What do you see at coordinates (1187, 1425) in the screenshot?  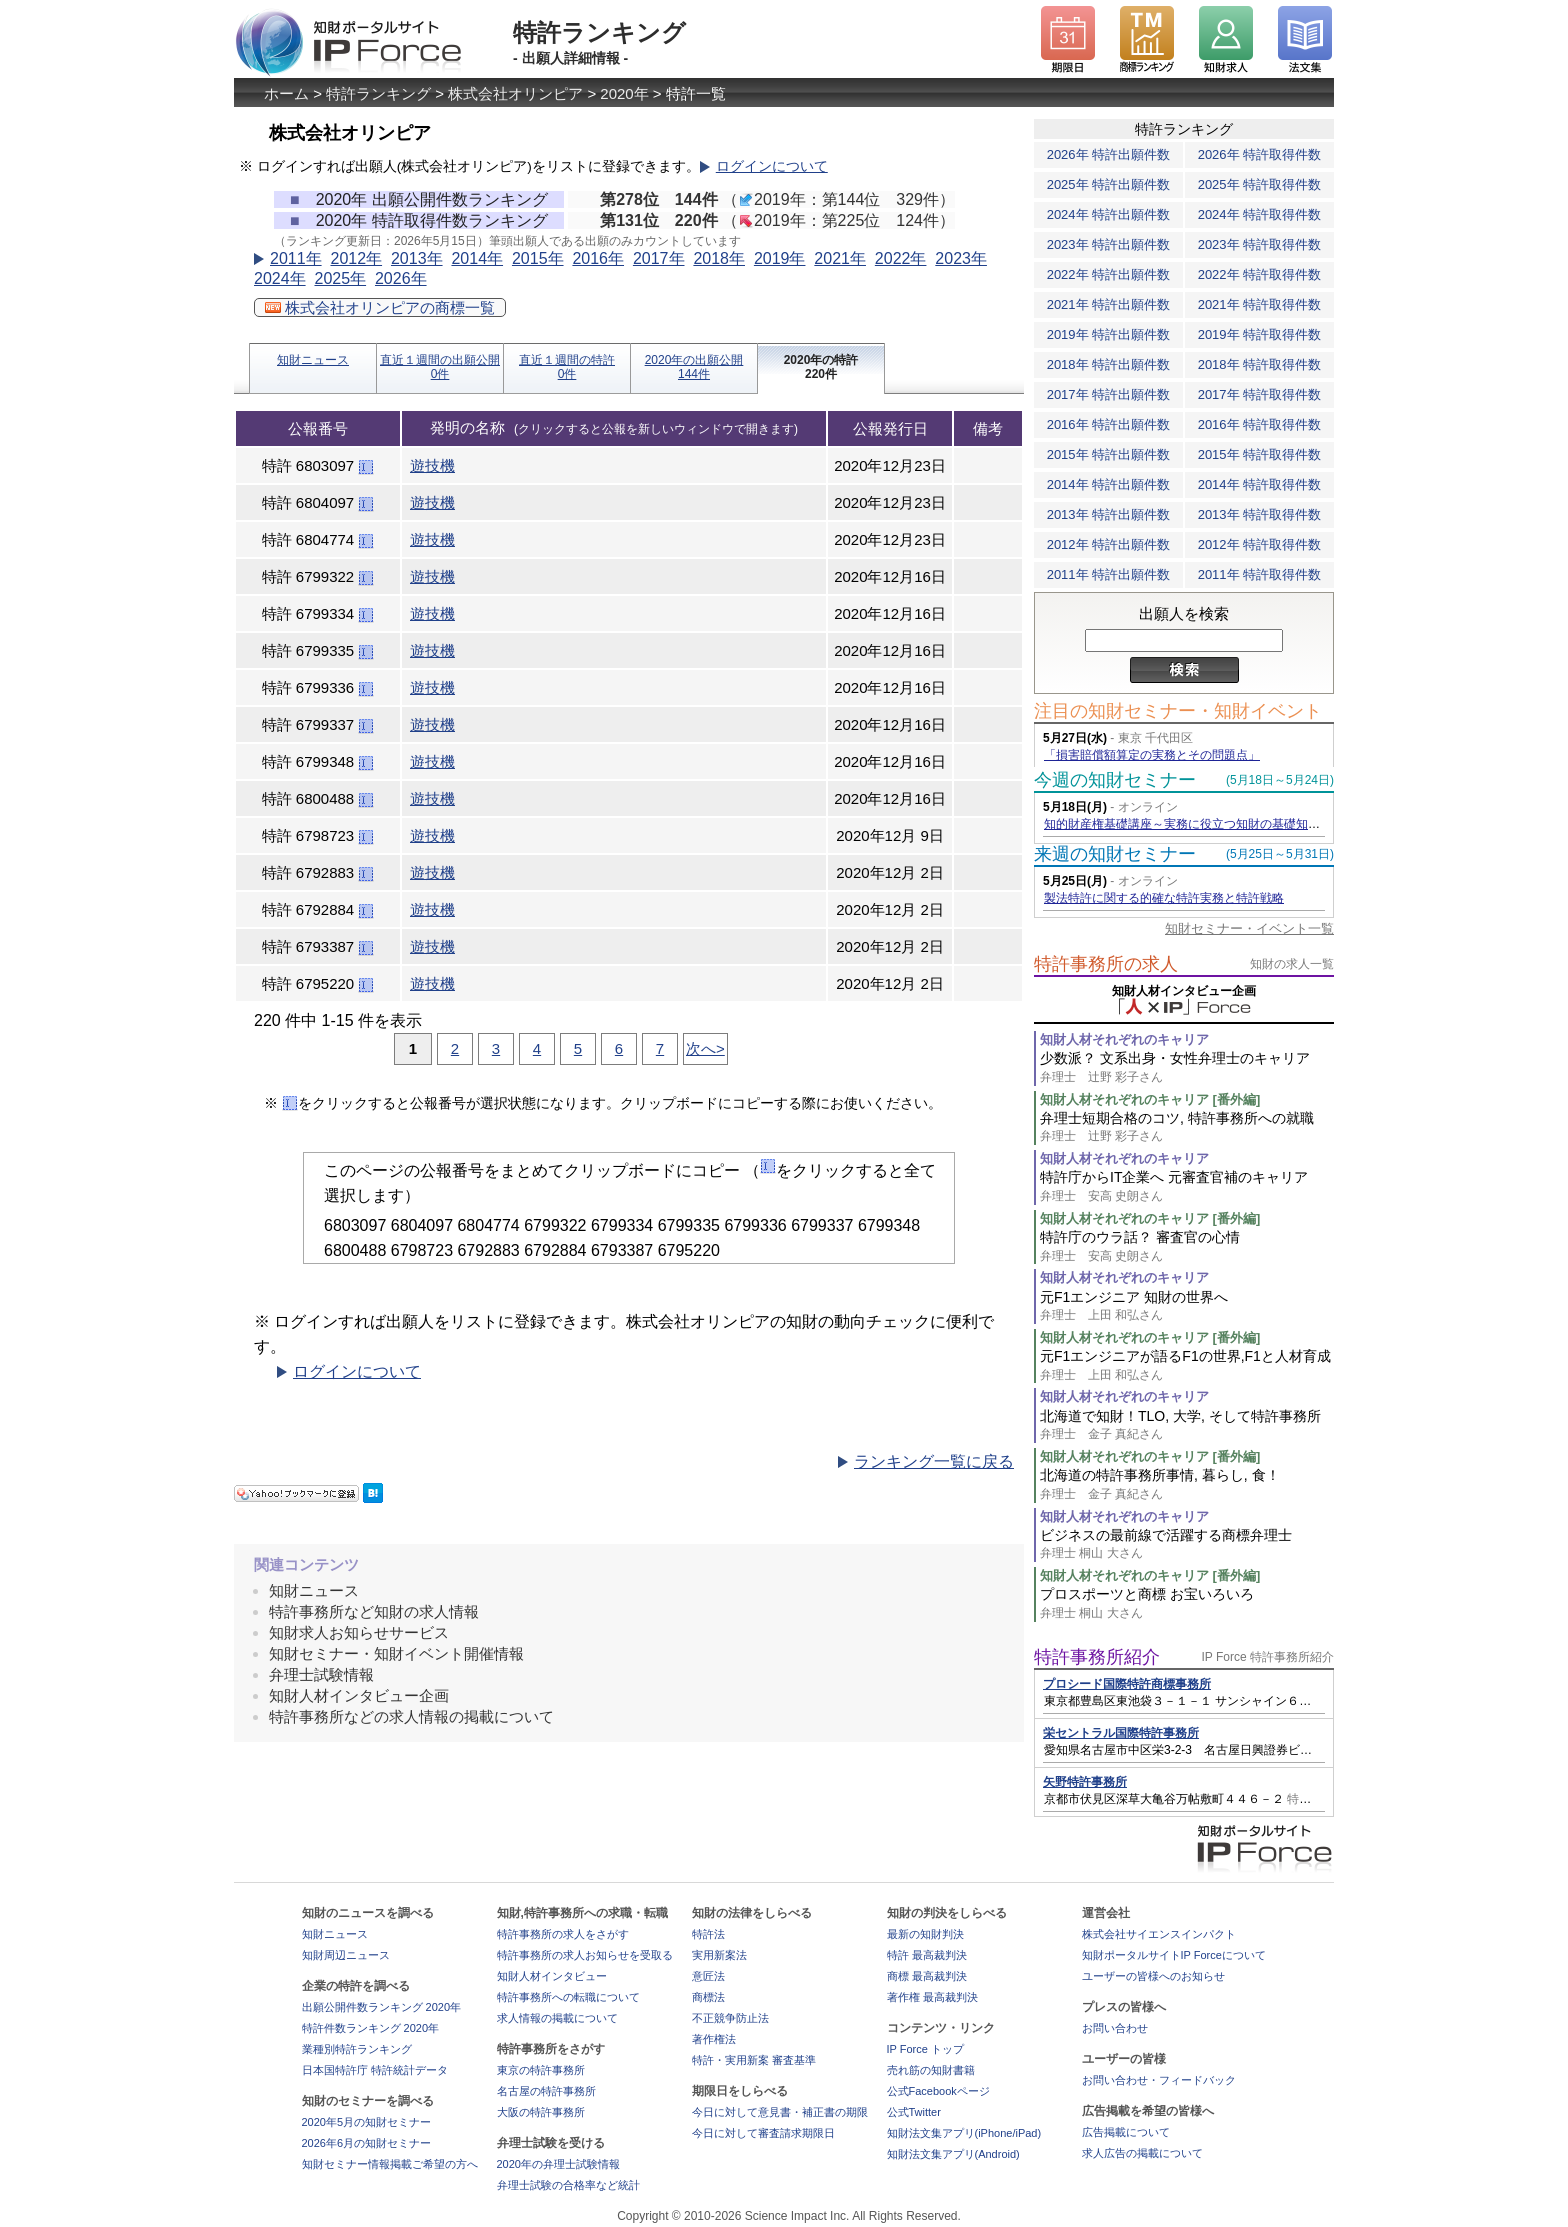 I see `北海道で知財！TLO, 大学, そして特許事務所` at bounding box center [1187, 1425].